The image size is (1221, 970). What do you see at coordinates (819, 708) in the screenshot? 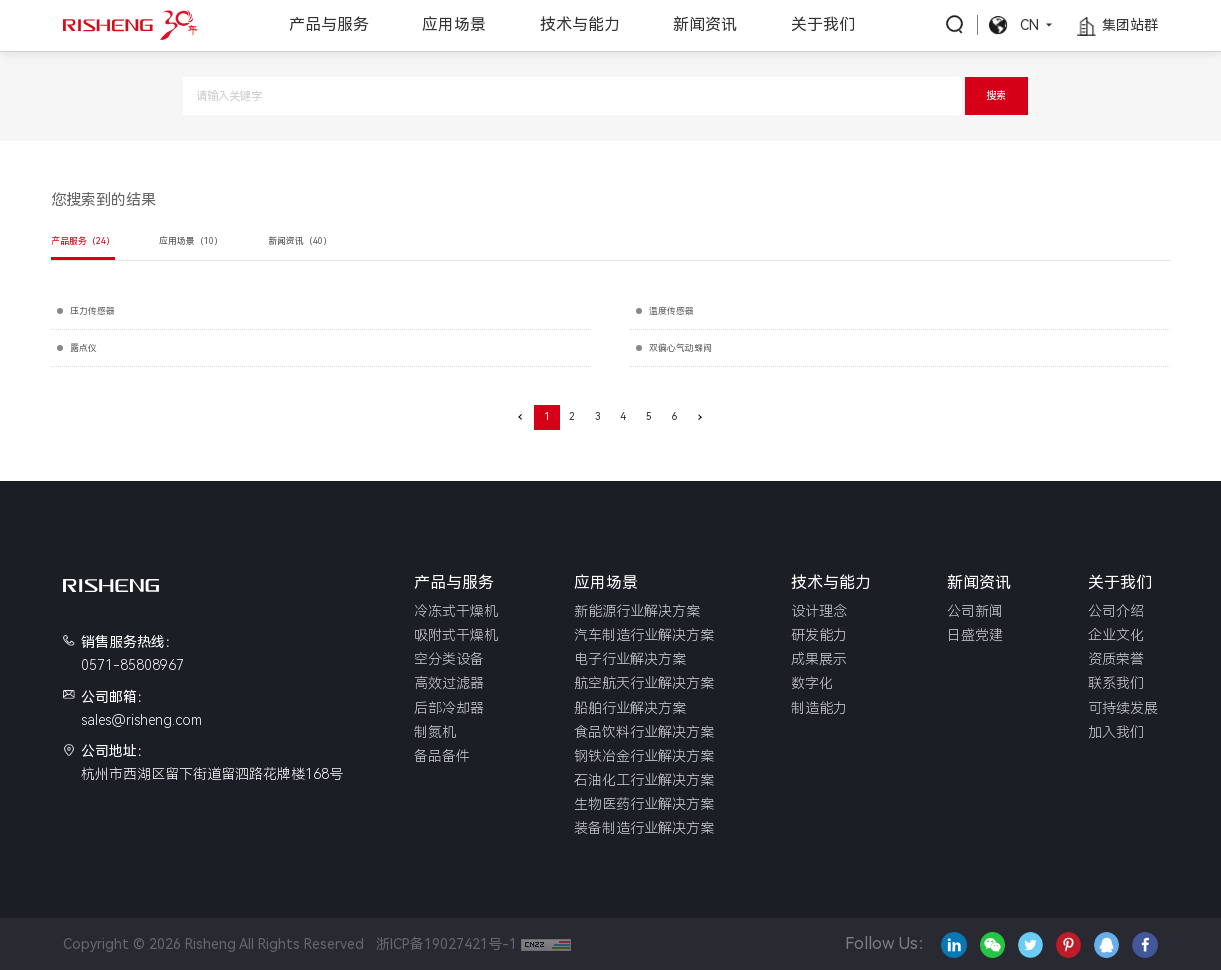
I see `制造能力` at bounding box center [819, 708].